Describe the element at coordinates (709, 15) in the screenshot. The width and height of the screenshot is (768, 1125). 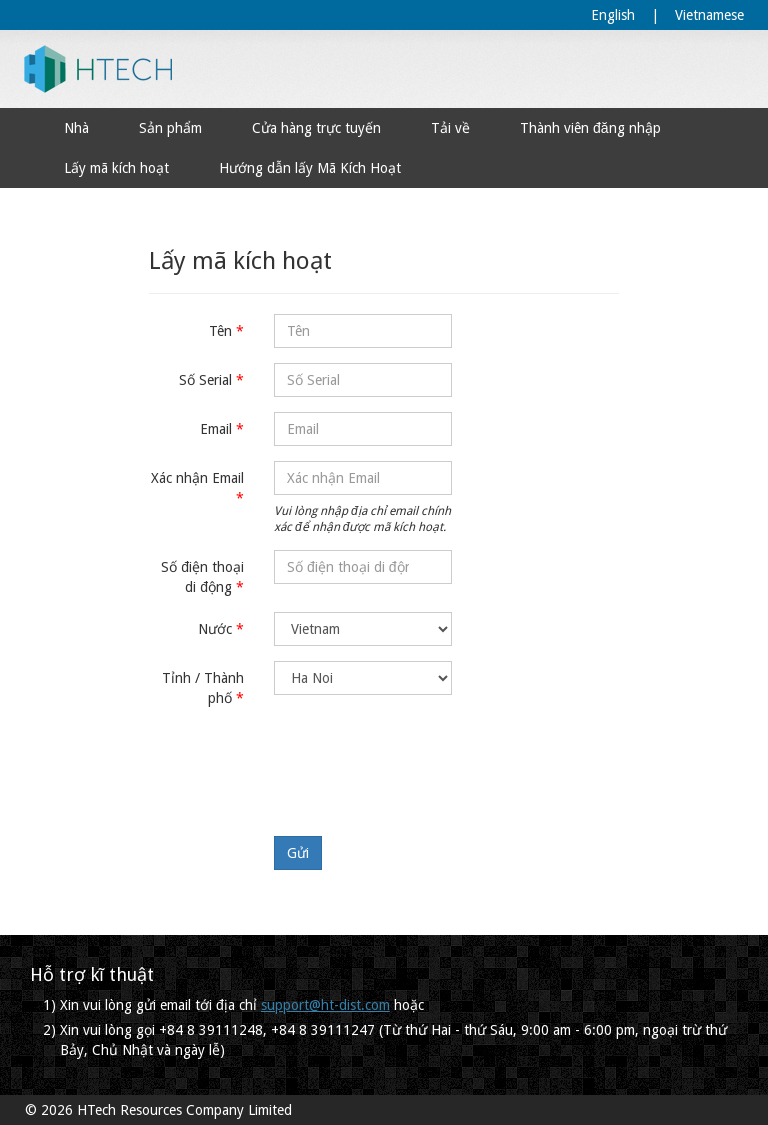
I see `Vietnamese` at that location.